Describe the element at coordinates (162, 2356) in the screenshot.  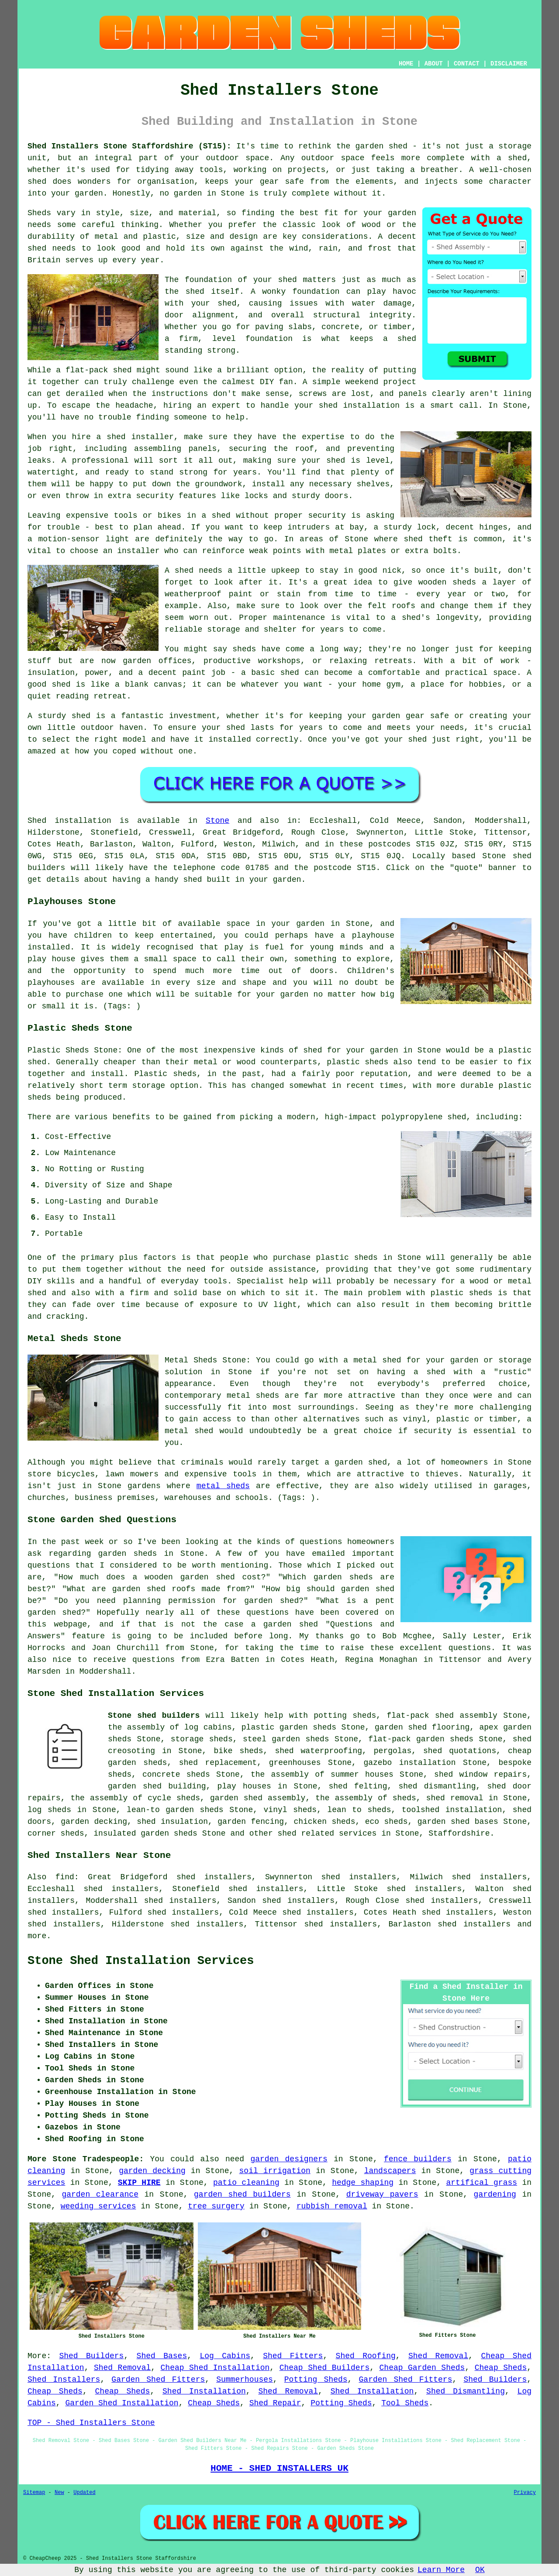
I see `Shed Bases` at that location.